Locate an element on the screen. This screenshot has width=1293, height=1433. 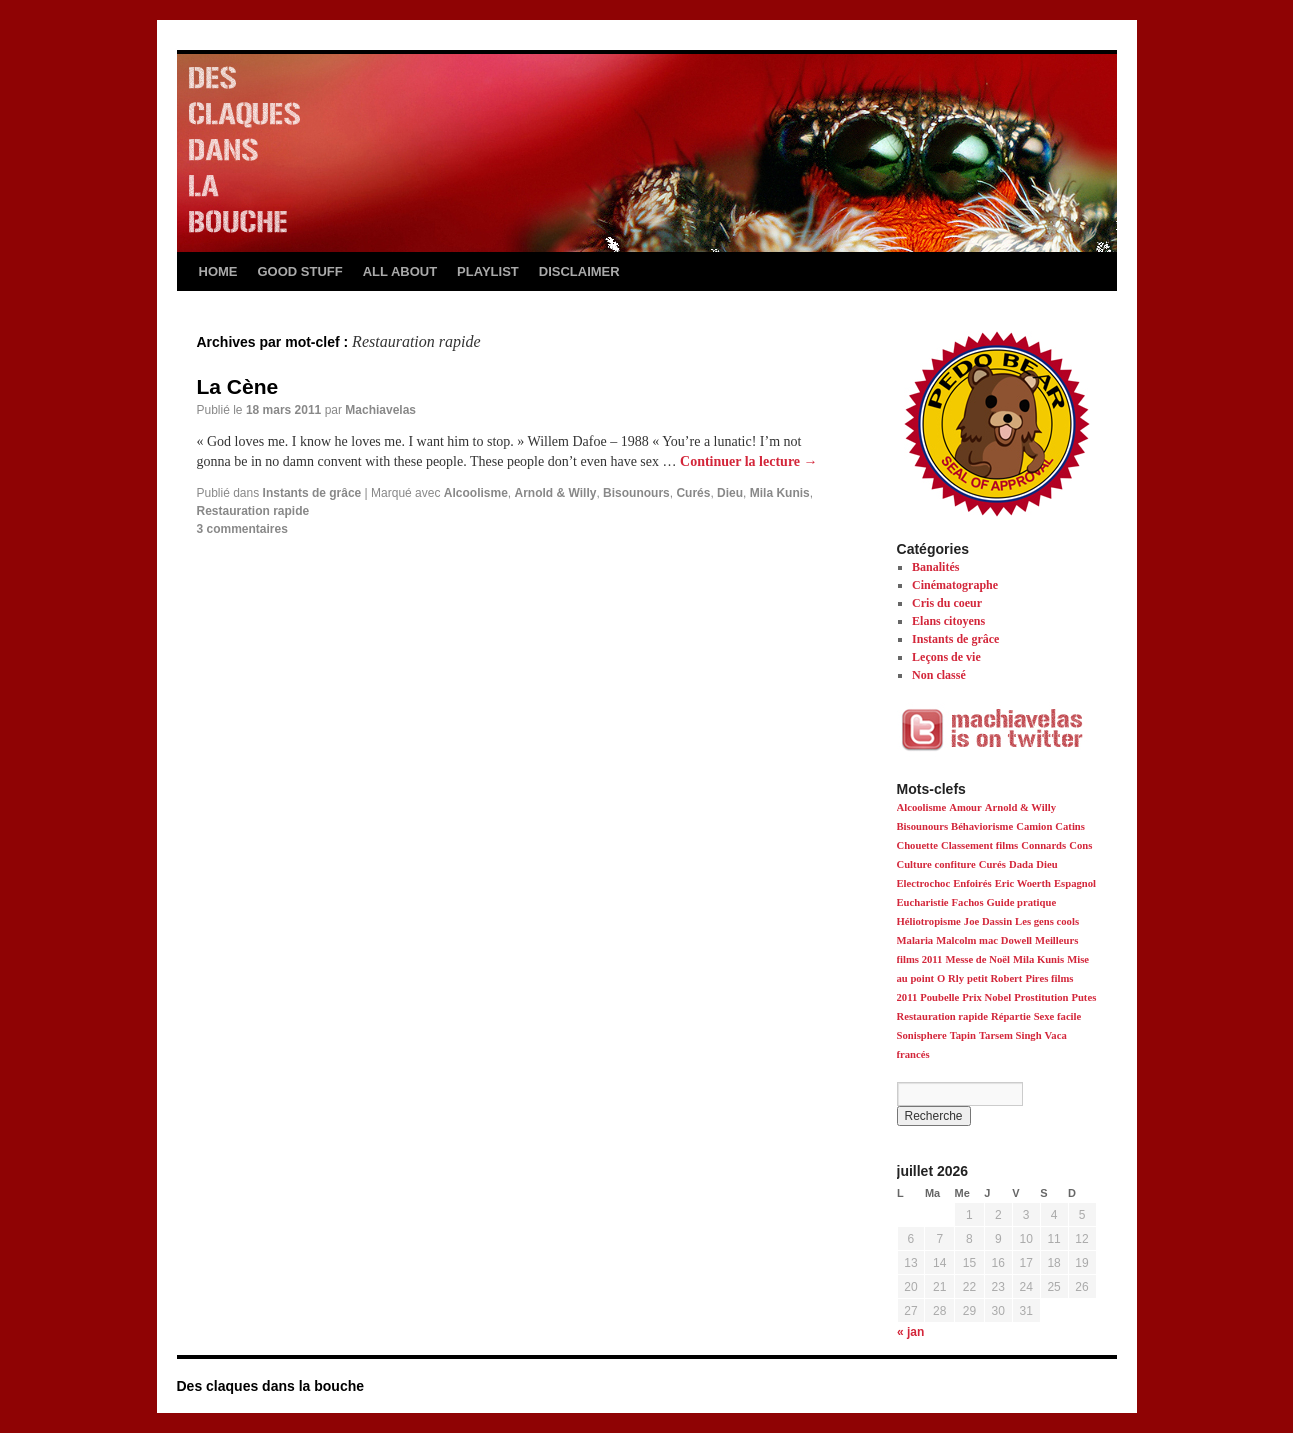
Des claques dans la bouche is located at coordinates (271, 1386).